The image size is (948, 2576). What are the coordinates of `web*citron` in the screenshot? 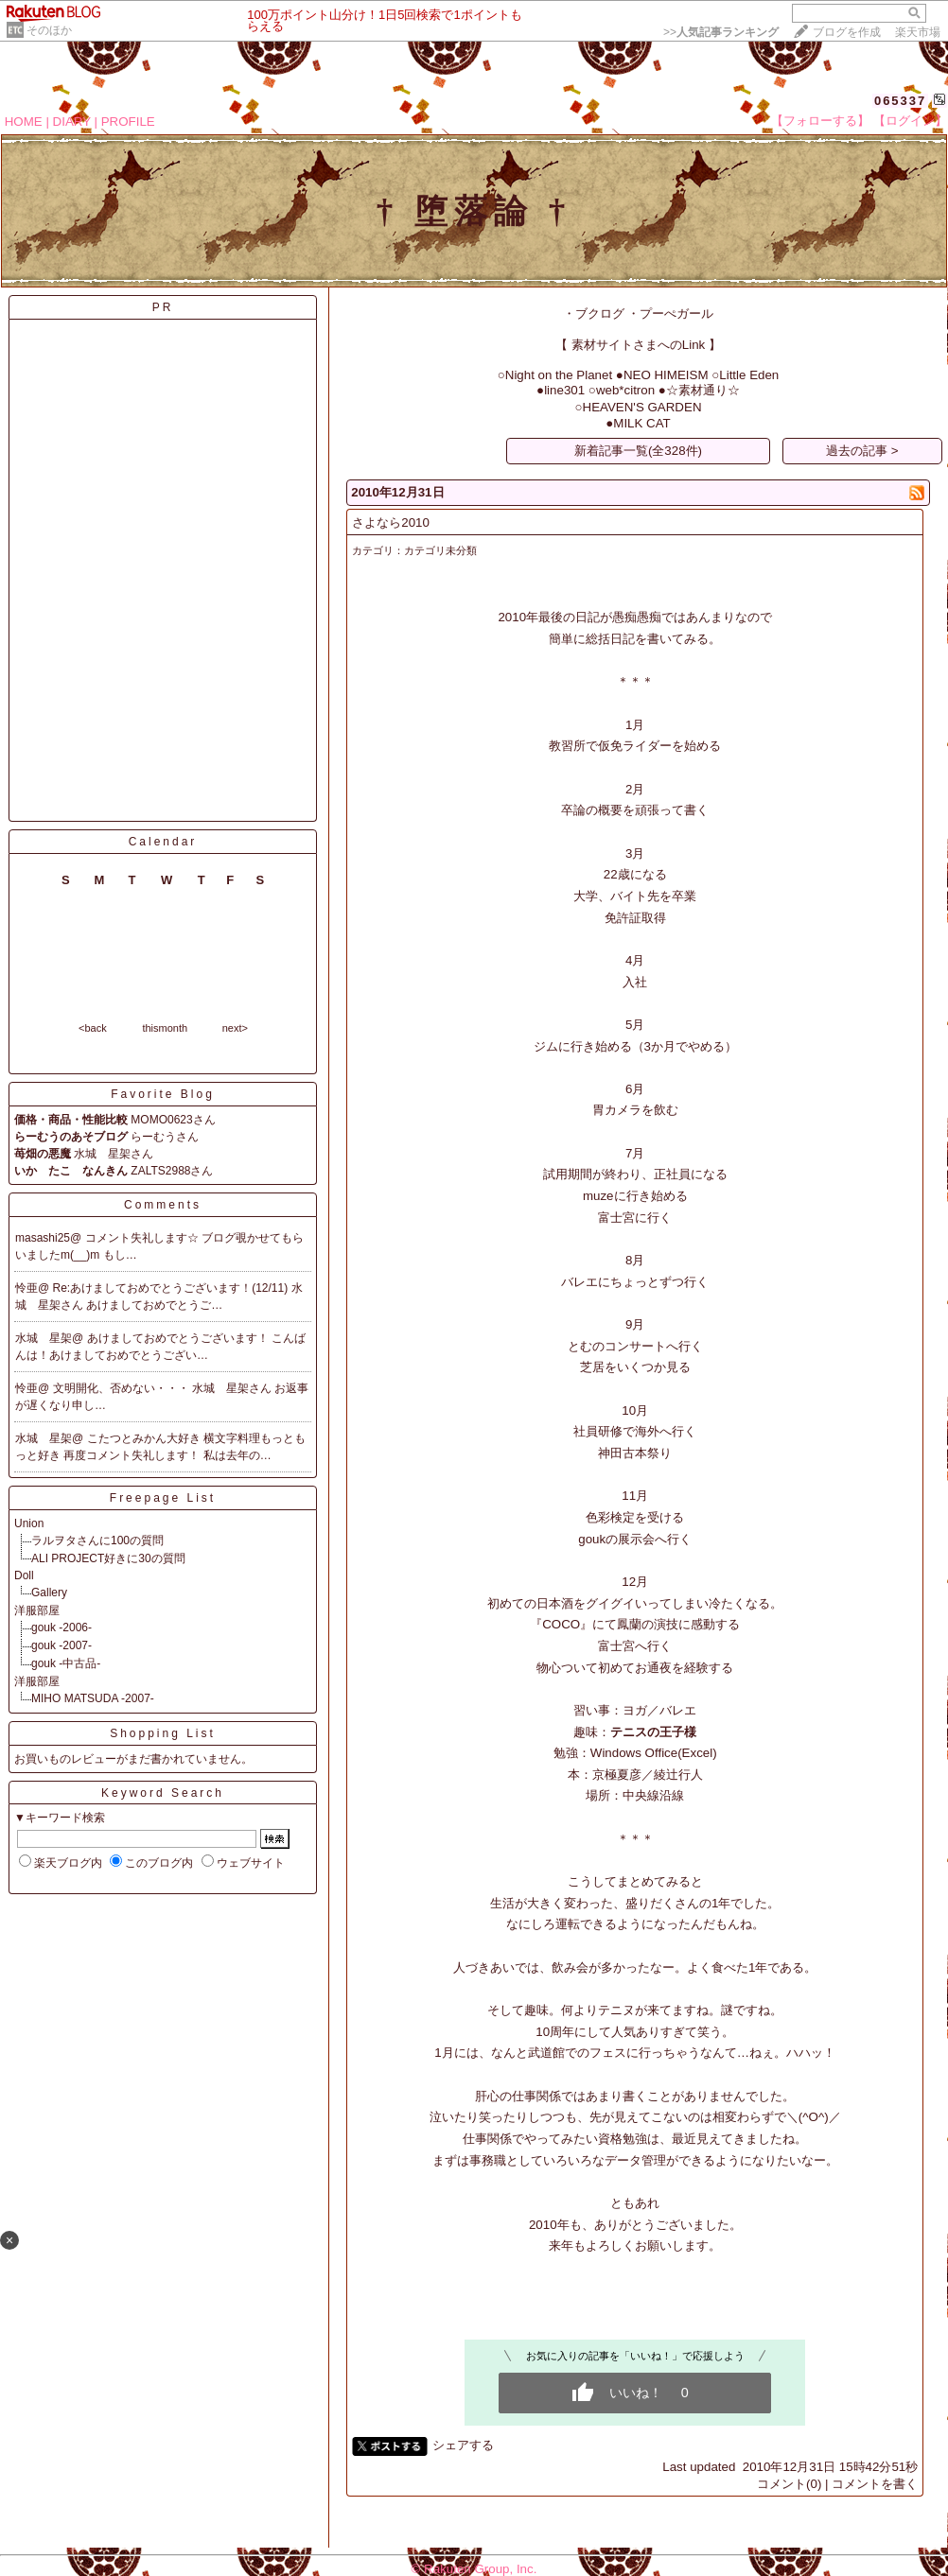 It's located at (625, 390).